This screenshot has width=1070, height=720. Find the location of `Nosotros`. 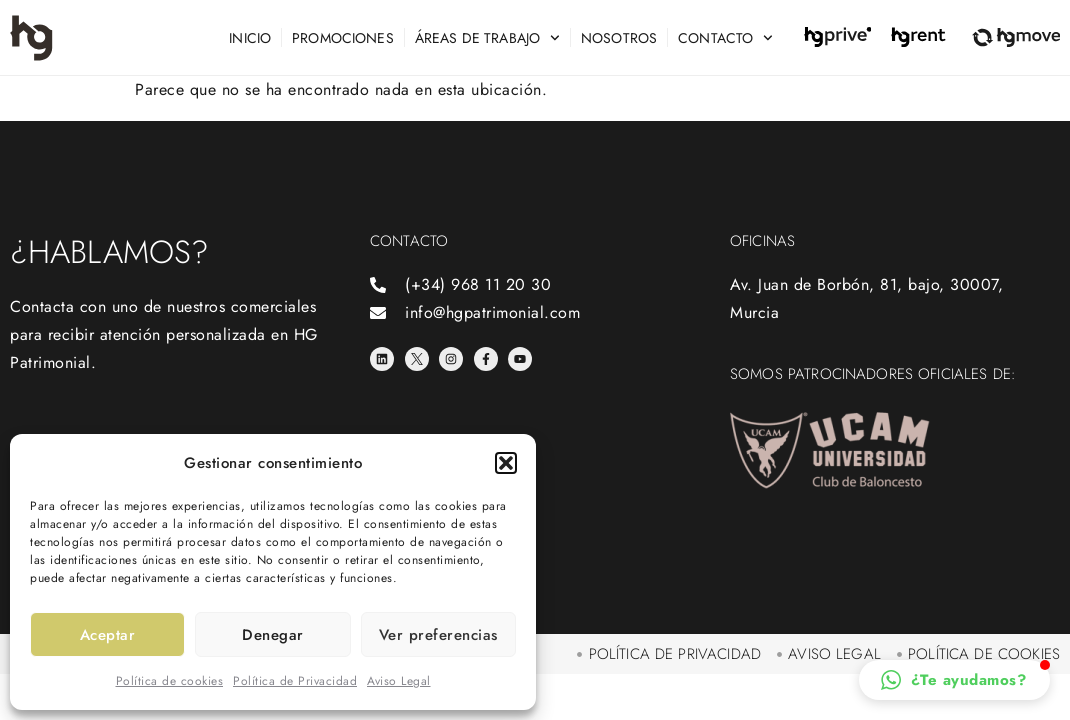

Nosotros is located at coordinates (619, 38).